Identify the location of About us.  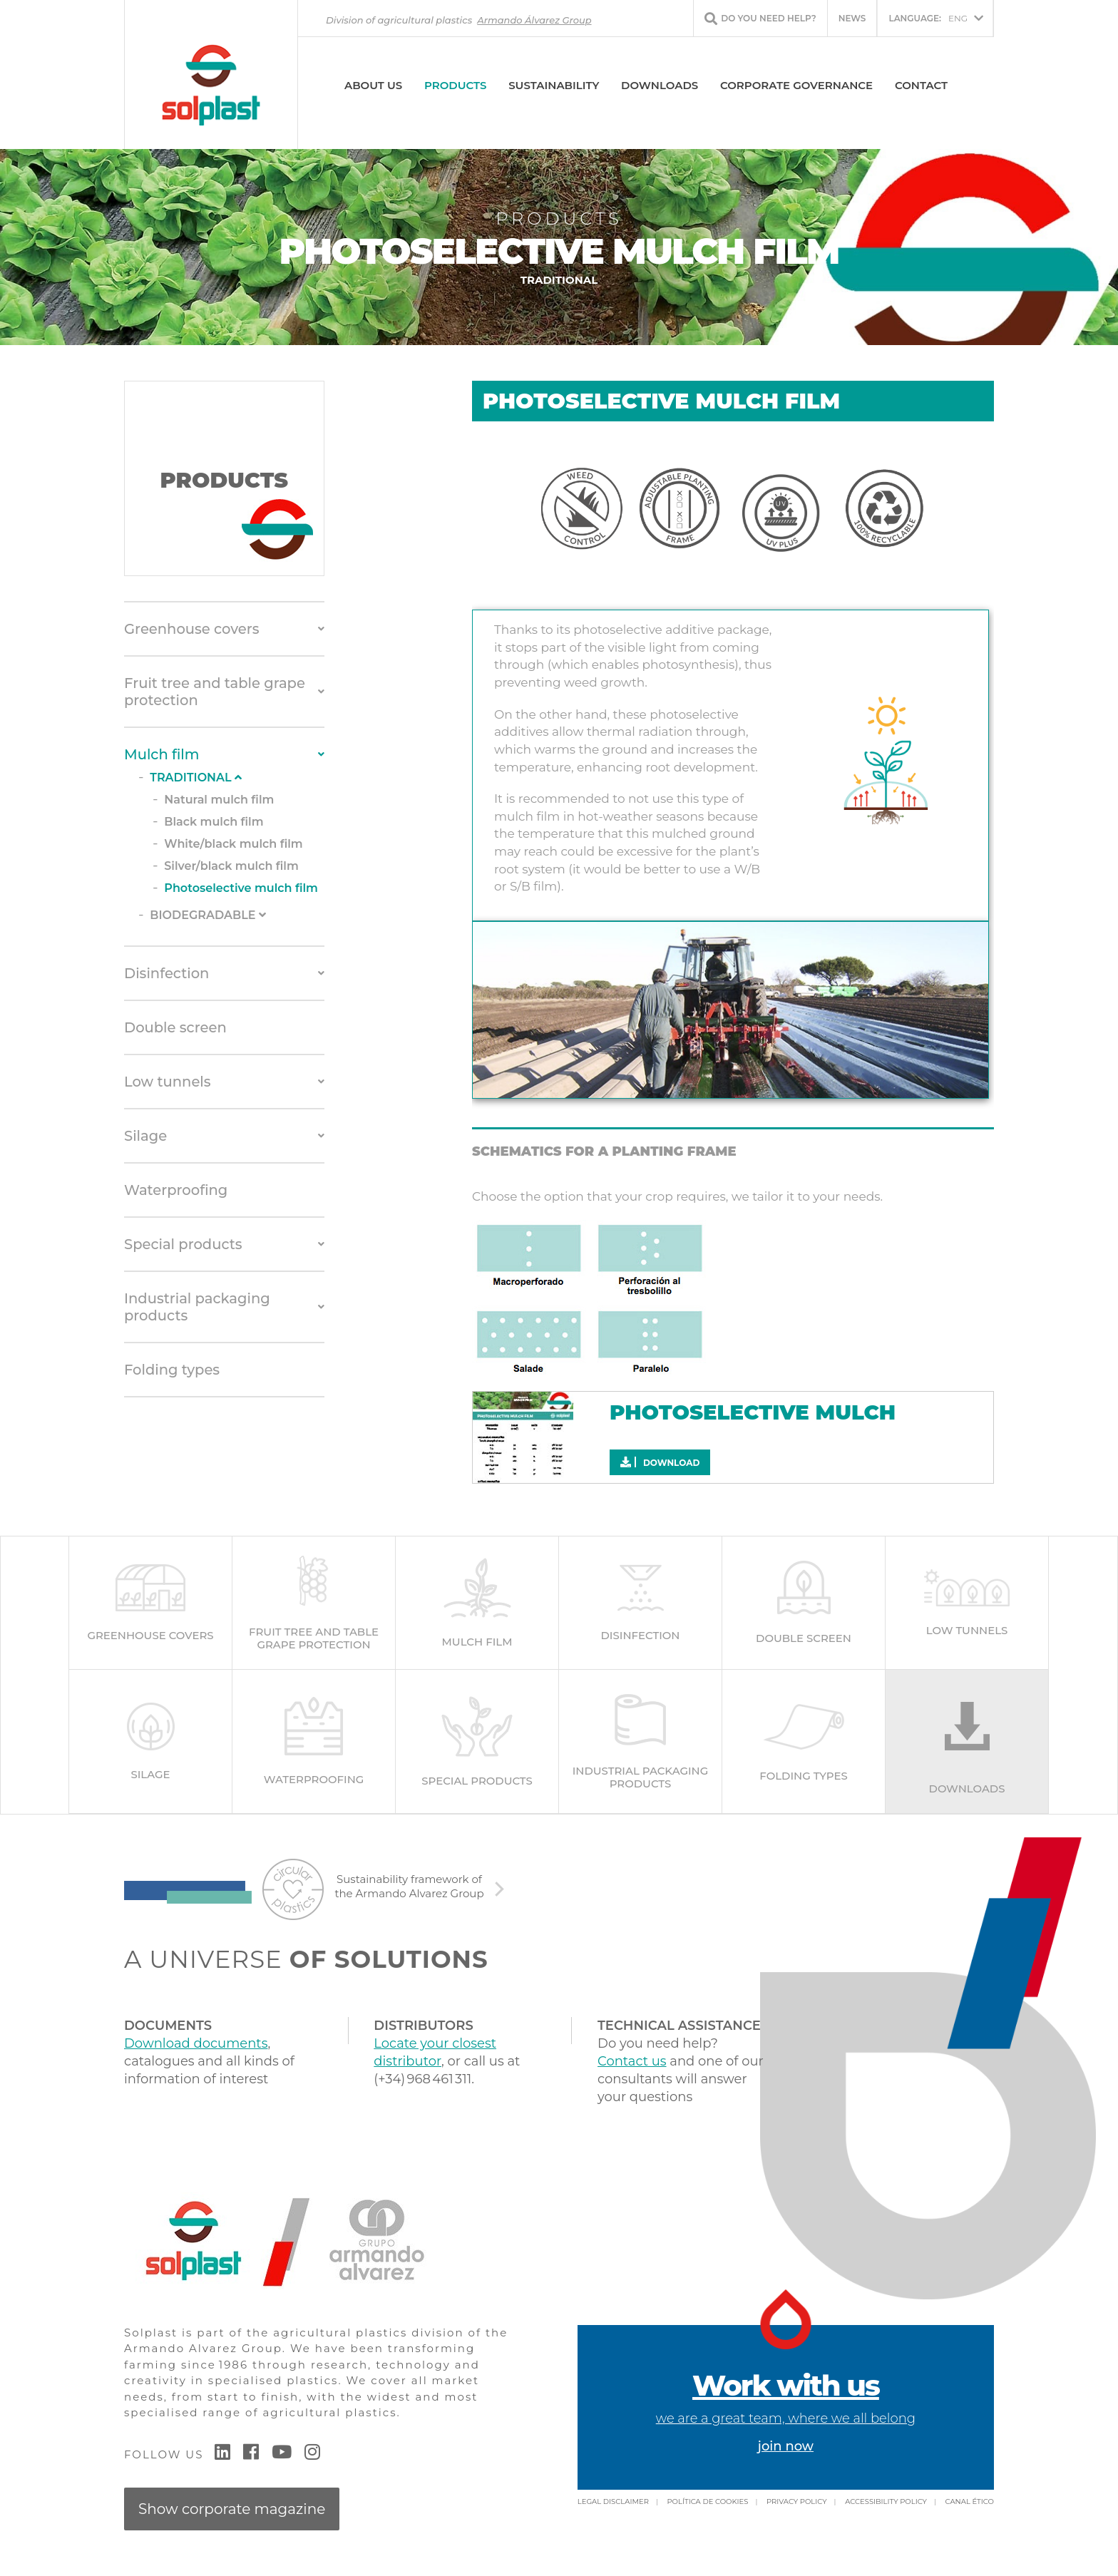
(373, 85).